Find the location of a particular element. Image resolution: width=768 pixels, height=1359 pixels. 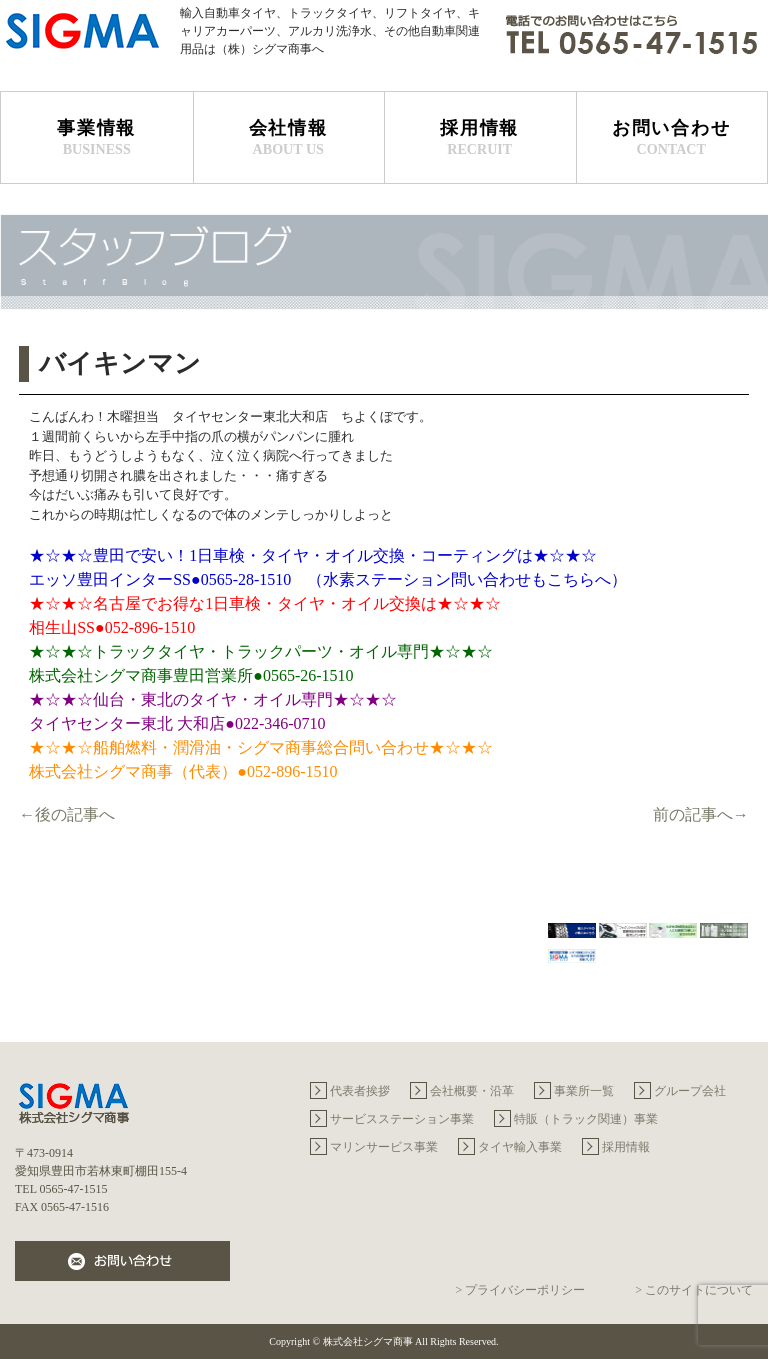

代表者挨拶 is located at coordinates (360, 1091).